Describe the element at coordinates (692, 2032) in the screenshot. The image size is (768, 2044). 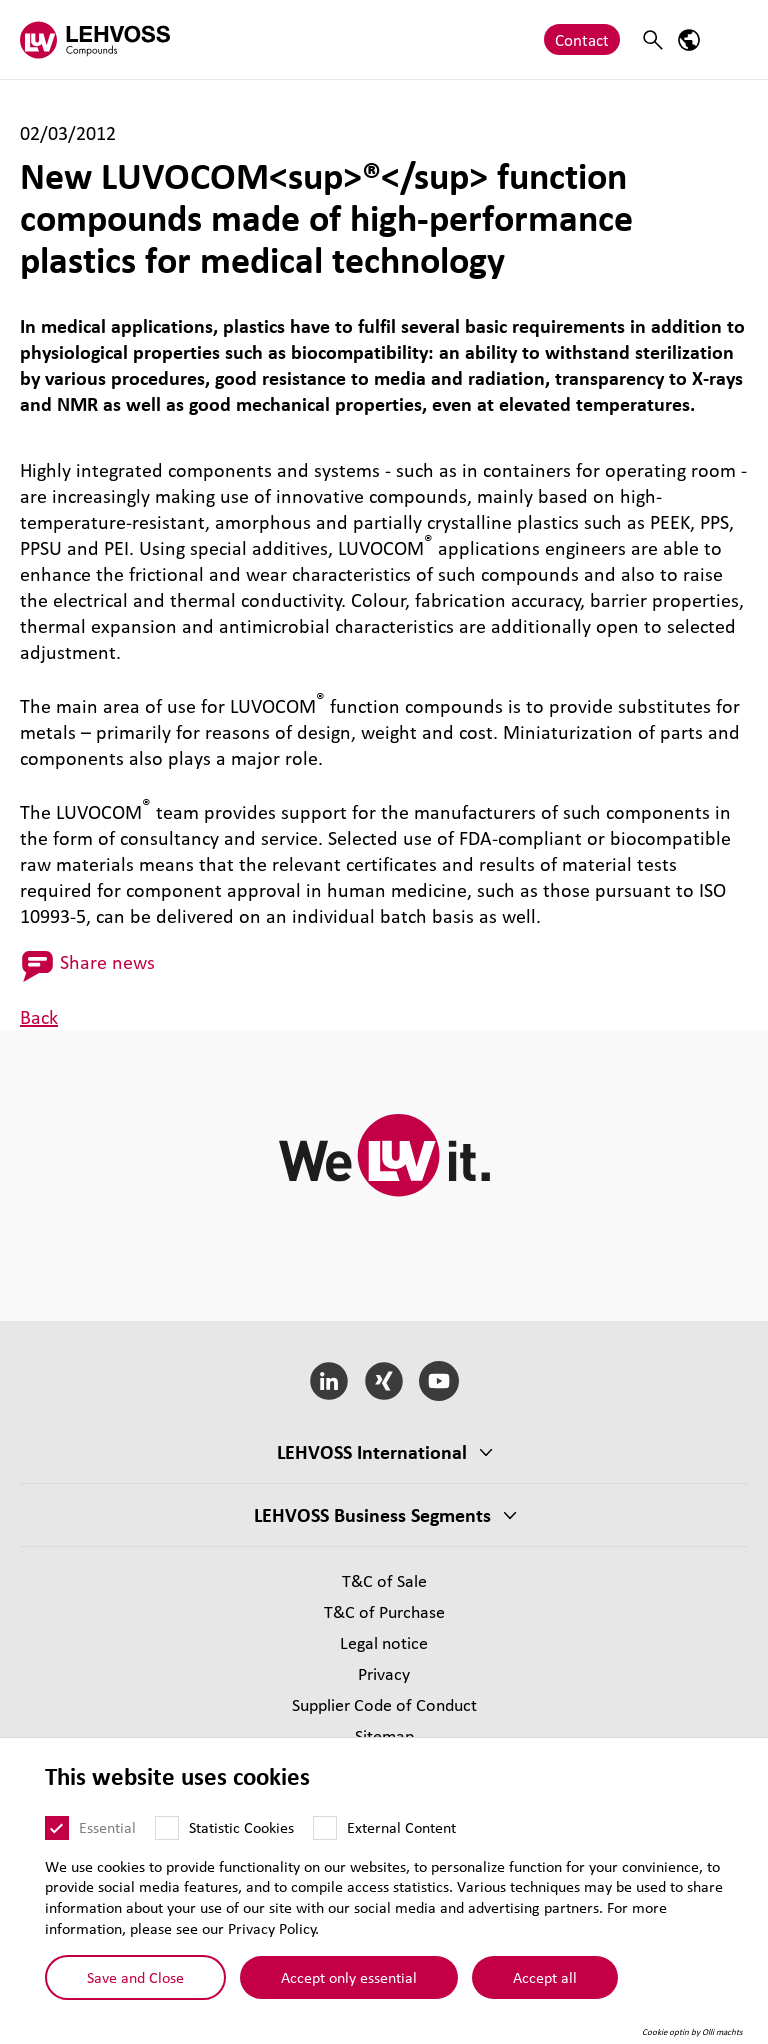
I see `Cookie optin by Olli machts` at that location.